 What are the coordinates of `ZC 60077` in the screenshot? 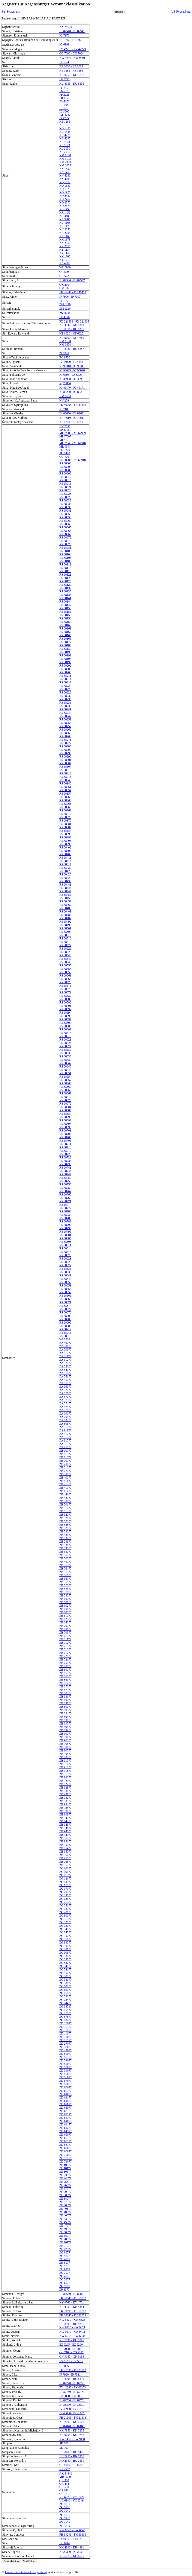 It's located at (65, 1986).